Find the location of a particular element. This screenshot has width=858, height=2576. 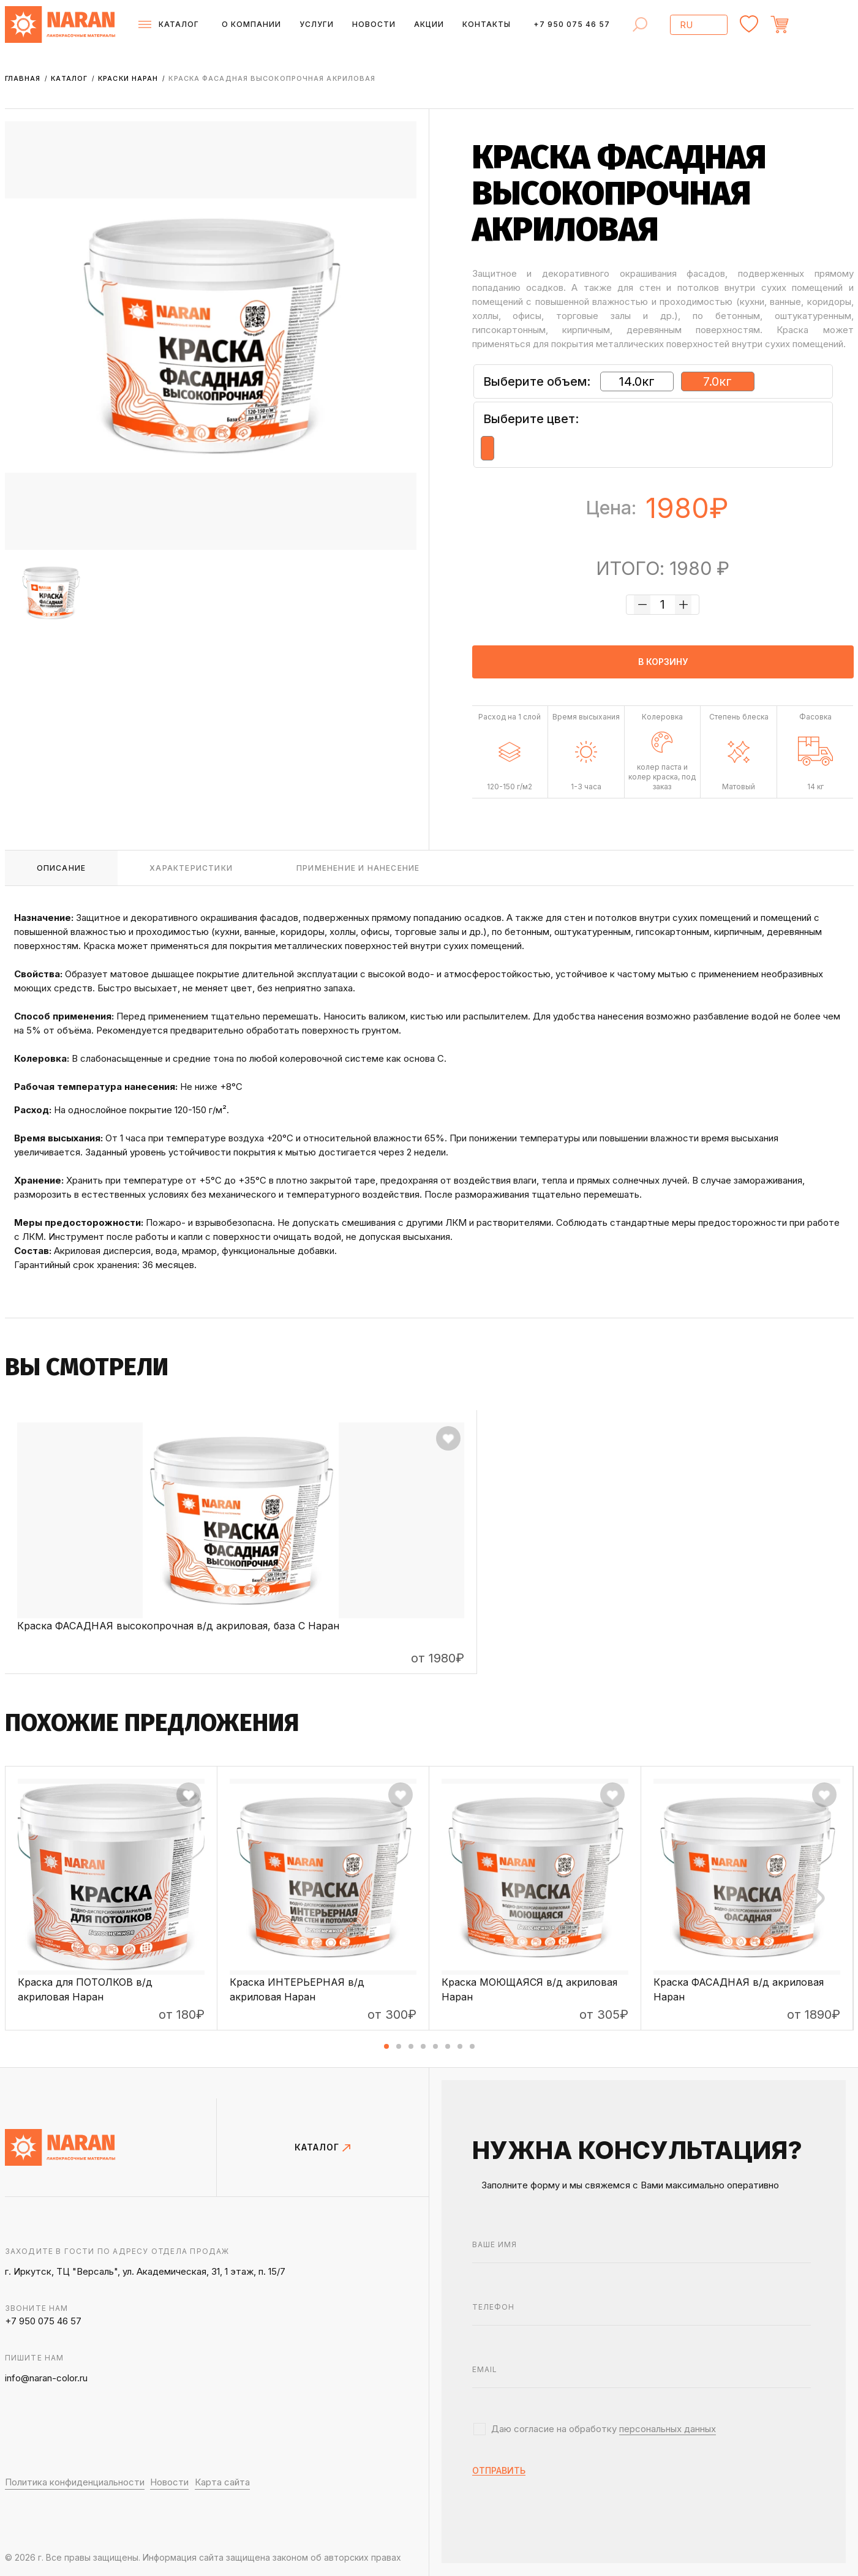

Даю согласие на обработку is located at coordinates (603, 2429).